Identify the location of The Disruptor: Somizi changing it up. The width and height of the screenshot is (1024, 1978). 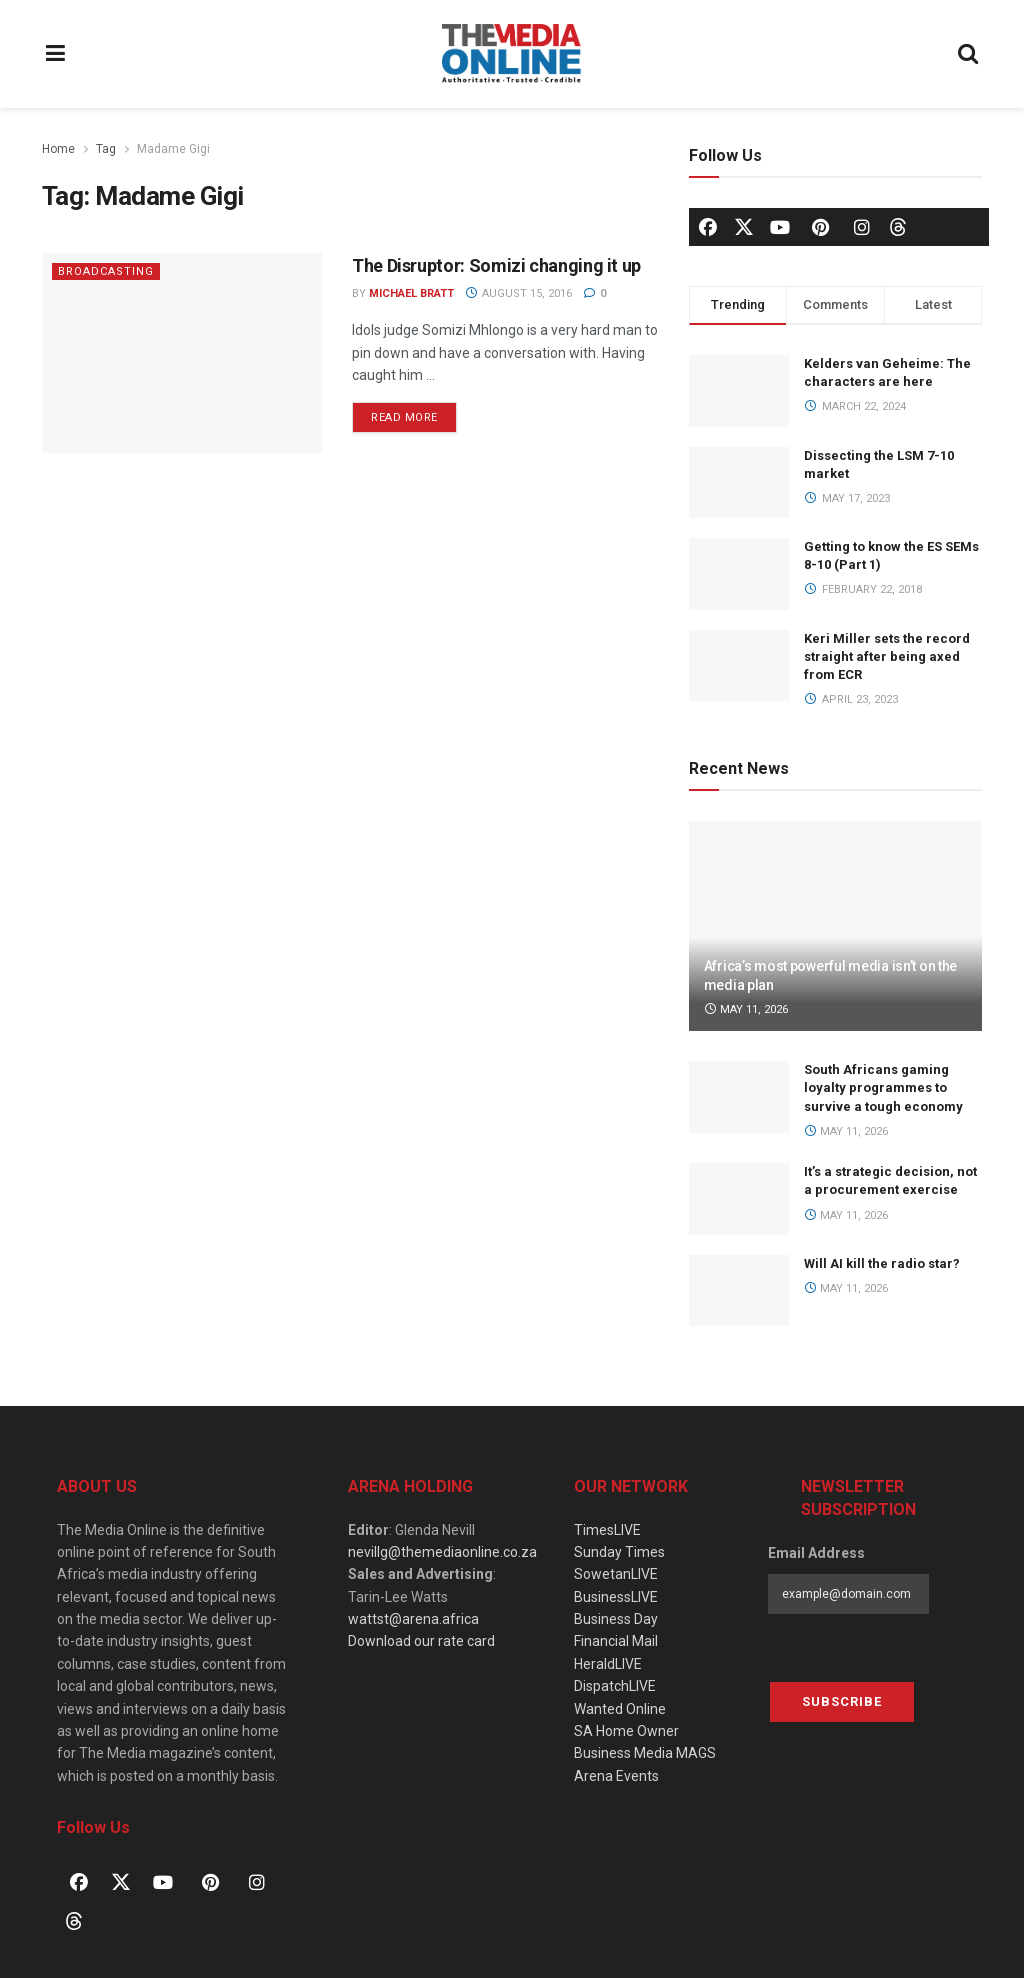
(496, 265).